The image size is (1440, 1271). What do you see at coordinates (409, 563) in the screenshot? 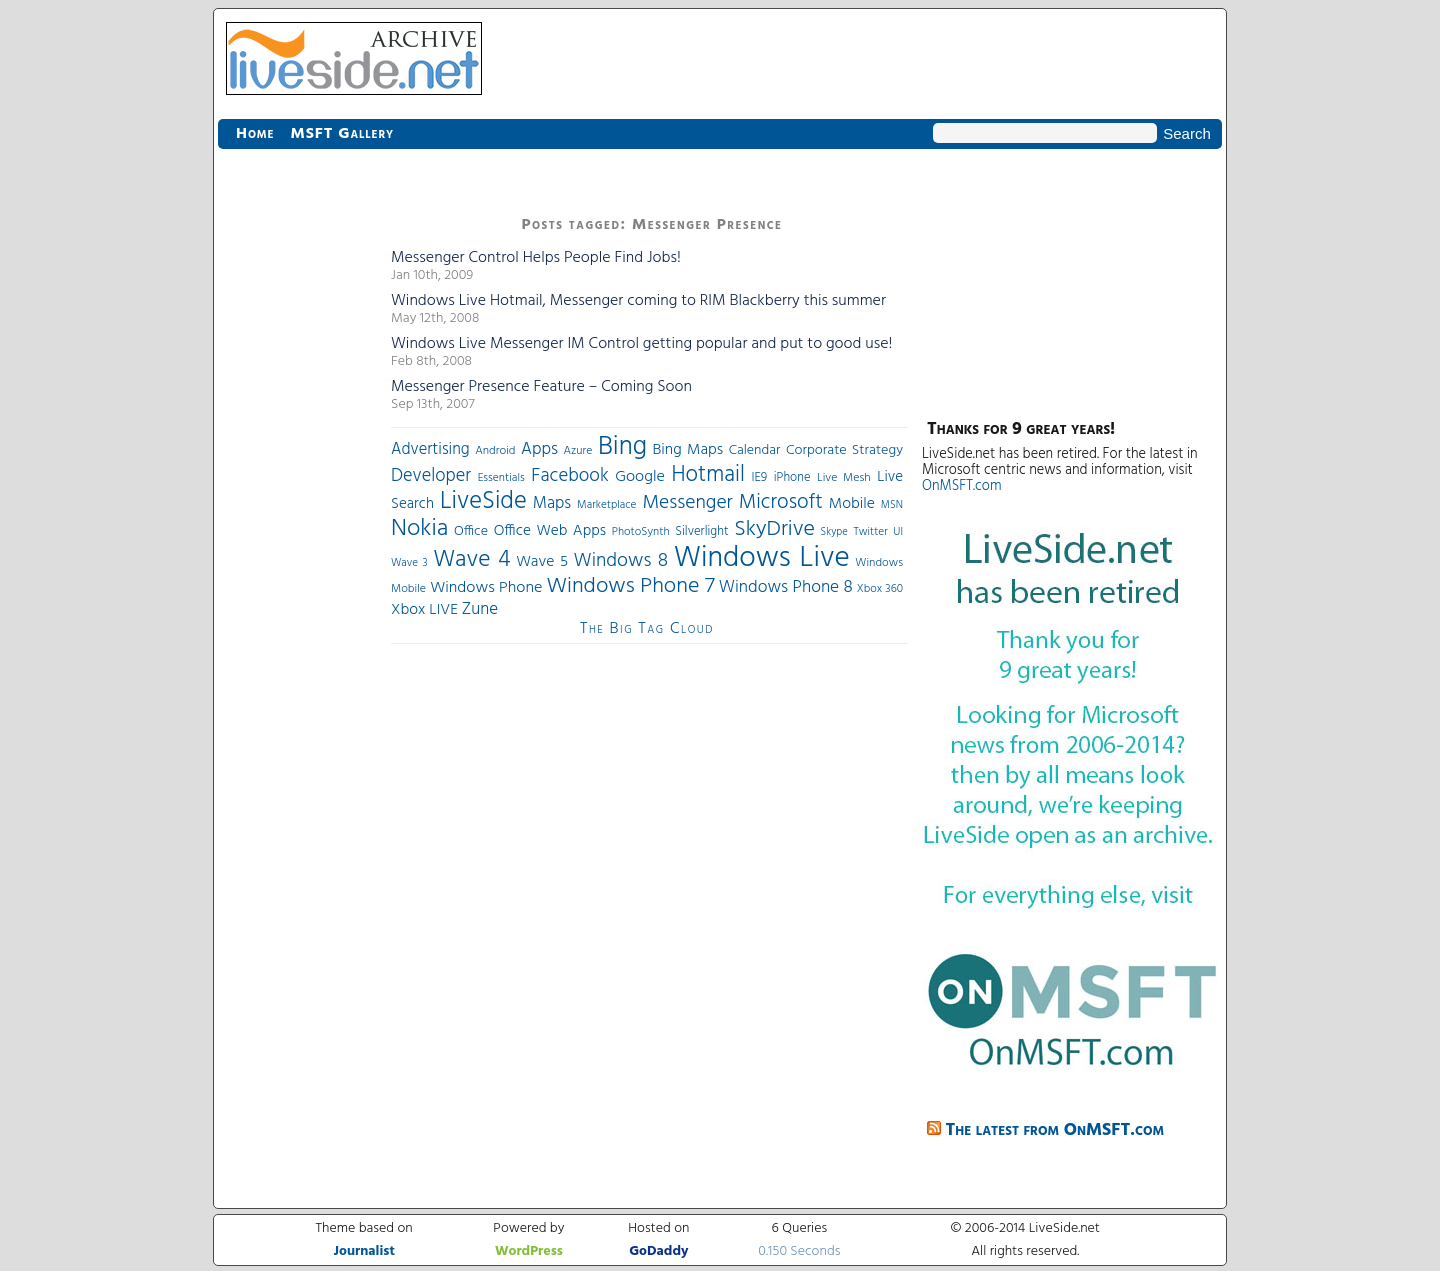
I see `Wave 3 [Wave 3 (29 items)]` at bounding box center [409, 563].